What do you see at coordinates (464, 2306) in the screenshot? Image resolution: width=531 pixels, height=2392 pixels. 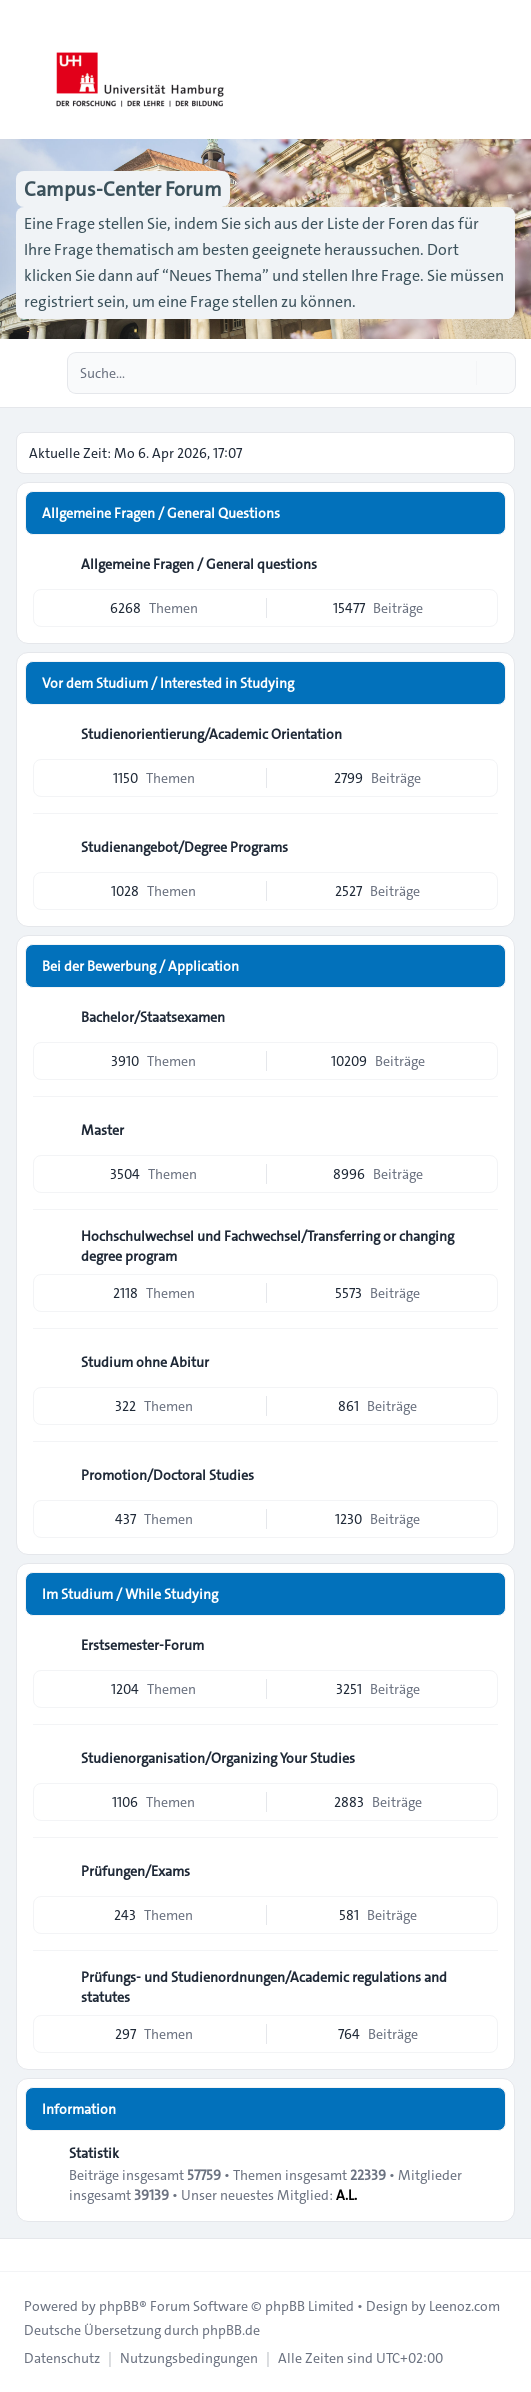 I see `Leenoz.com` at bounding box center [464, 2306].